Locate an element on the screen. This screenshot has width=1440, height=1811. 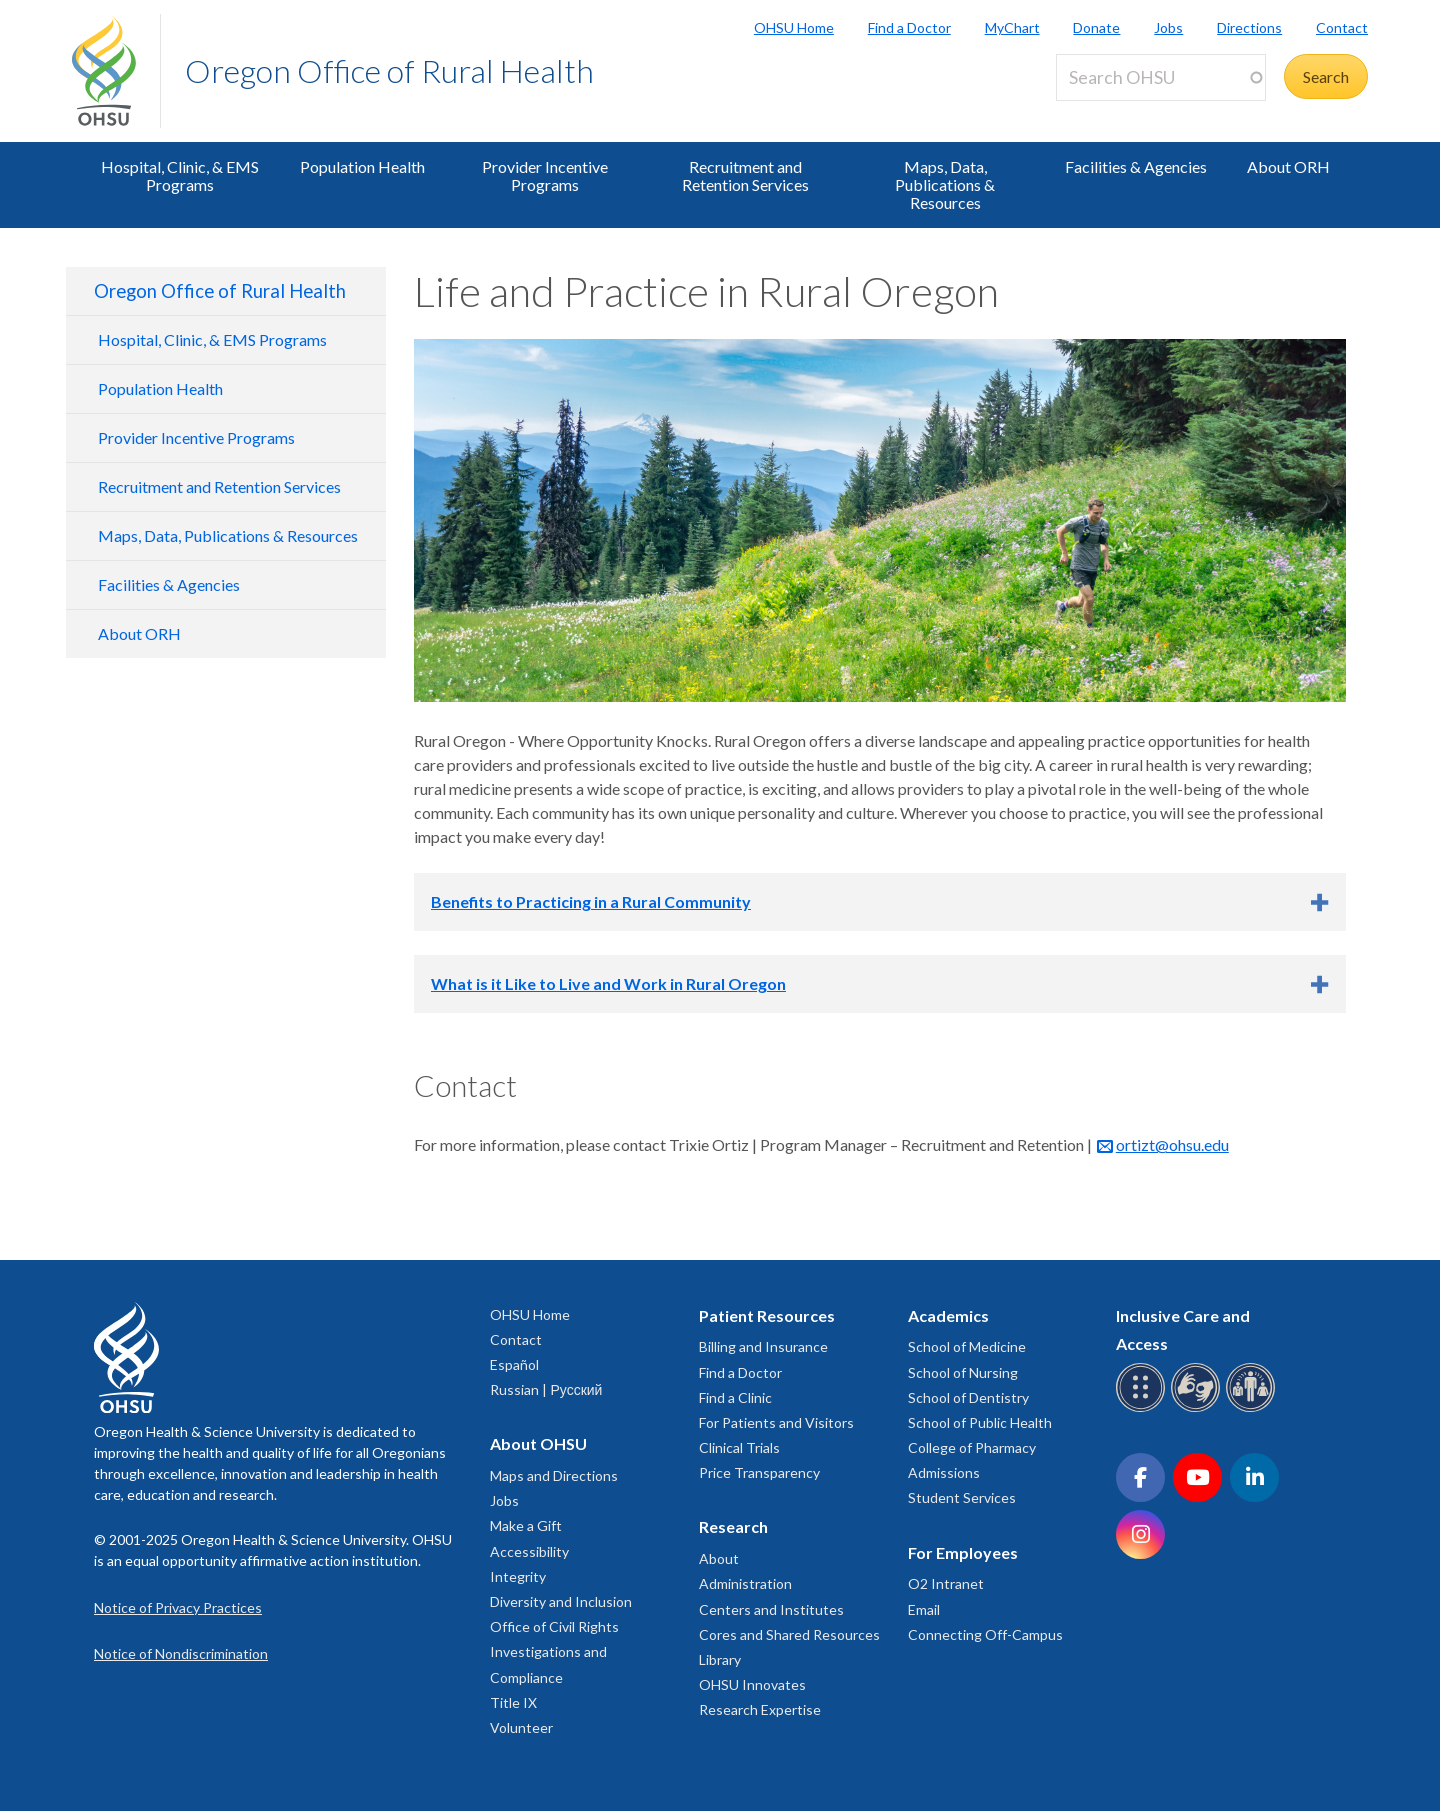
Student Services is located at coordinates (962, 1497).